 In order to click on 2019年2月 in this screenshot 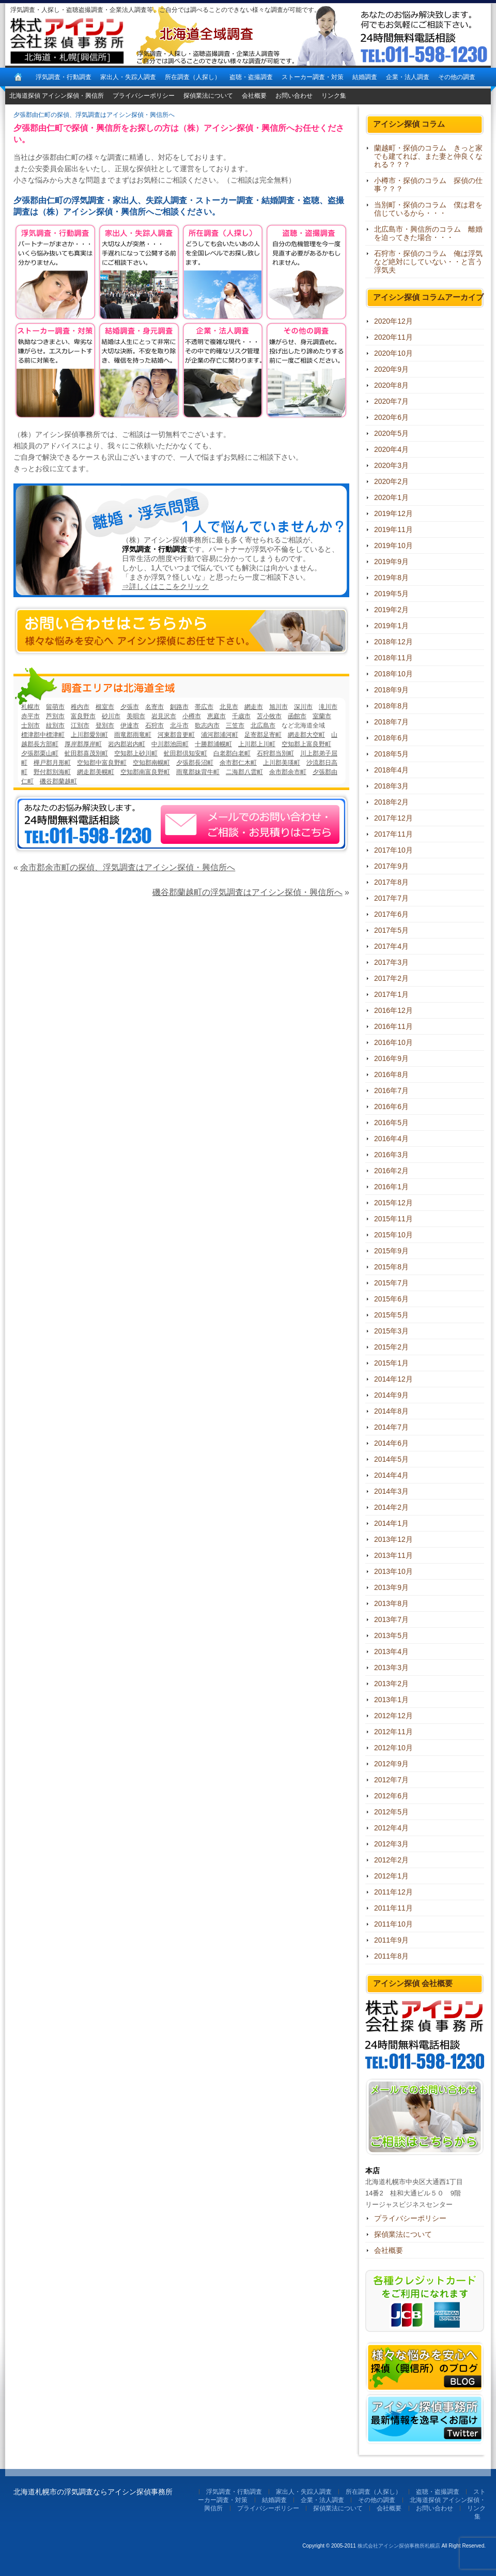, I will do `click(391, 609)`.